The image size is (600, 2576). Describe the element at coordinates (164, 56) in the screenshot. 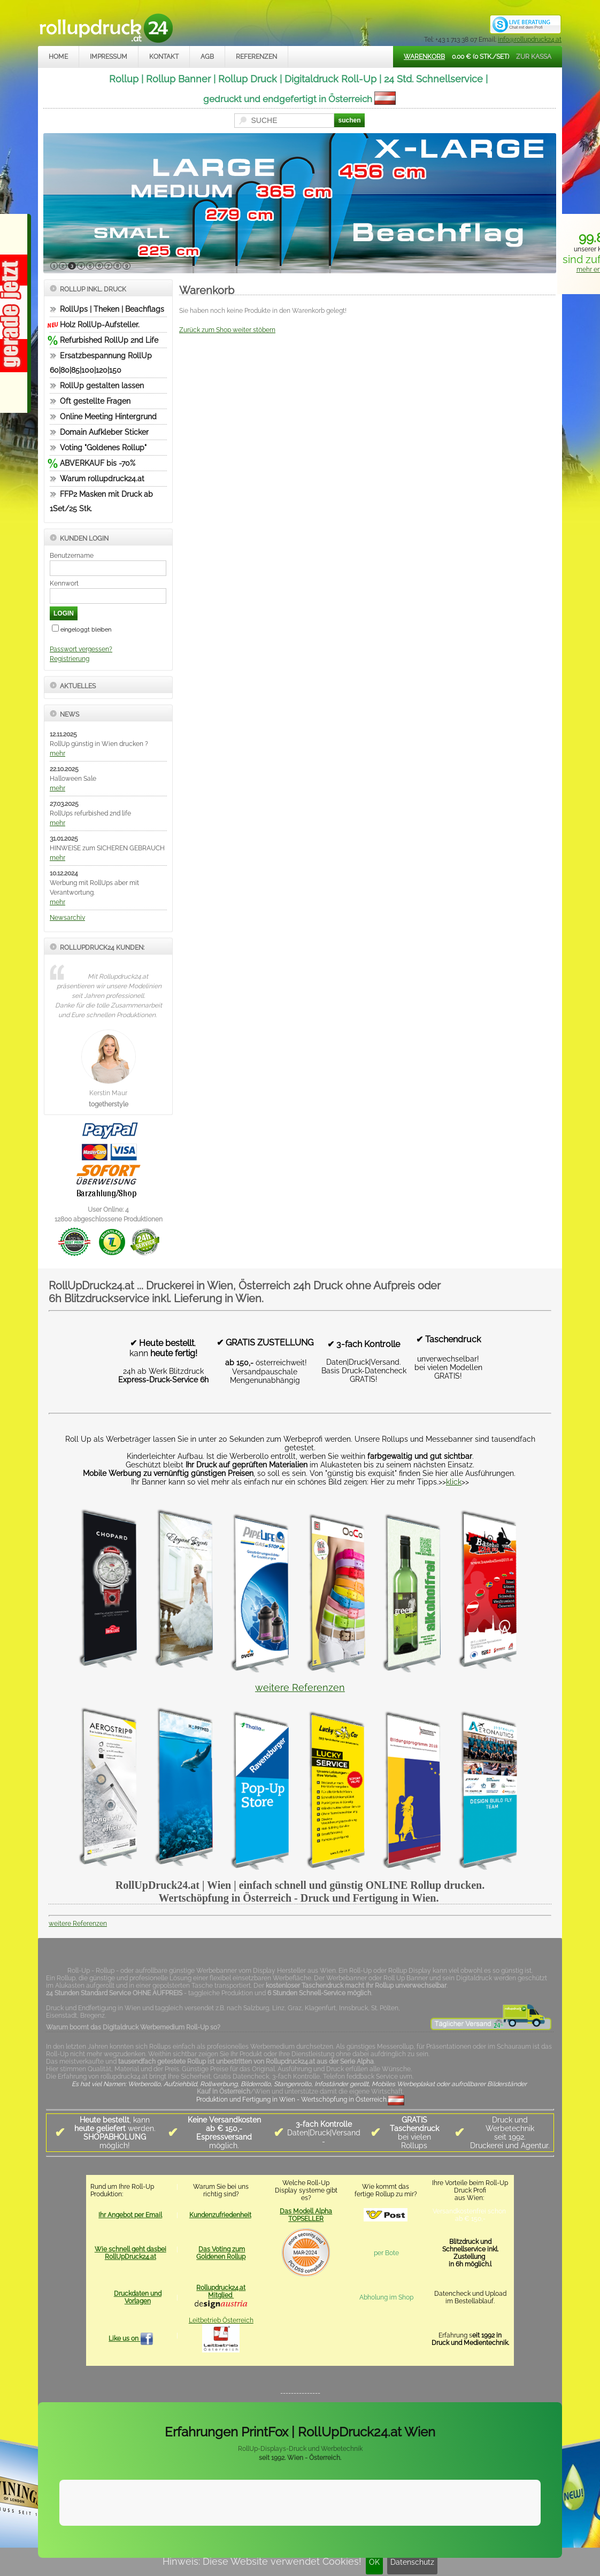

I see `Kontakt` at that location.